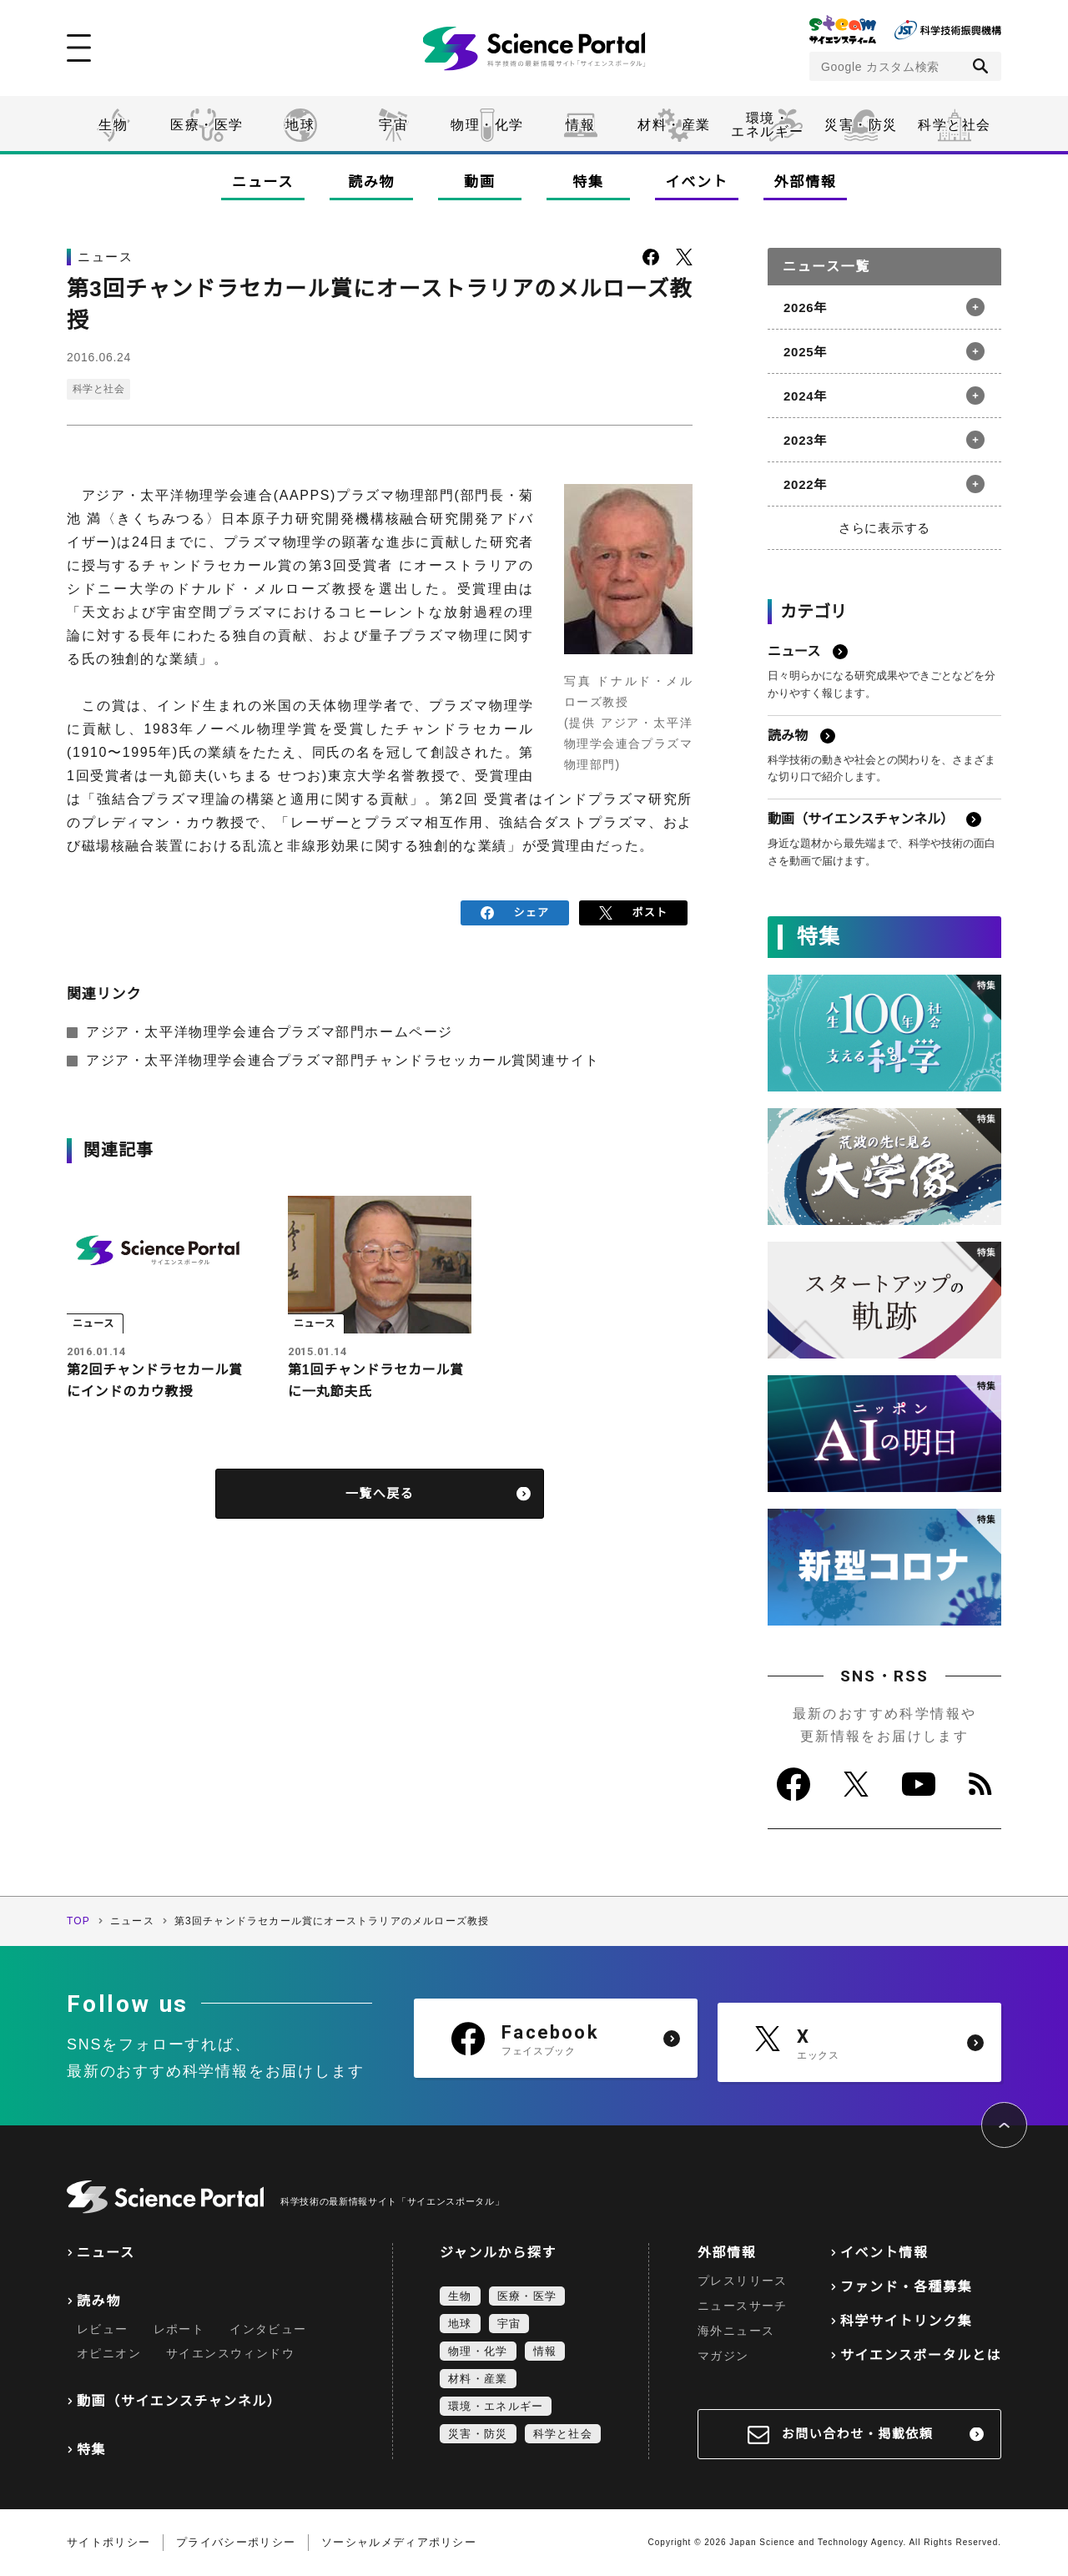 Image resolution: width=1068 pixels, height=2576 pixels. Describe the element at coordinates (495, 2406) in the screenshot. I see `環境・エネルギー` at that location.